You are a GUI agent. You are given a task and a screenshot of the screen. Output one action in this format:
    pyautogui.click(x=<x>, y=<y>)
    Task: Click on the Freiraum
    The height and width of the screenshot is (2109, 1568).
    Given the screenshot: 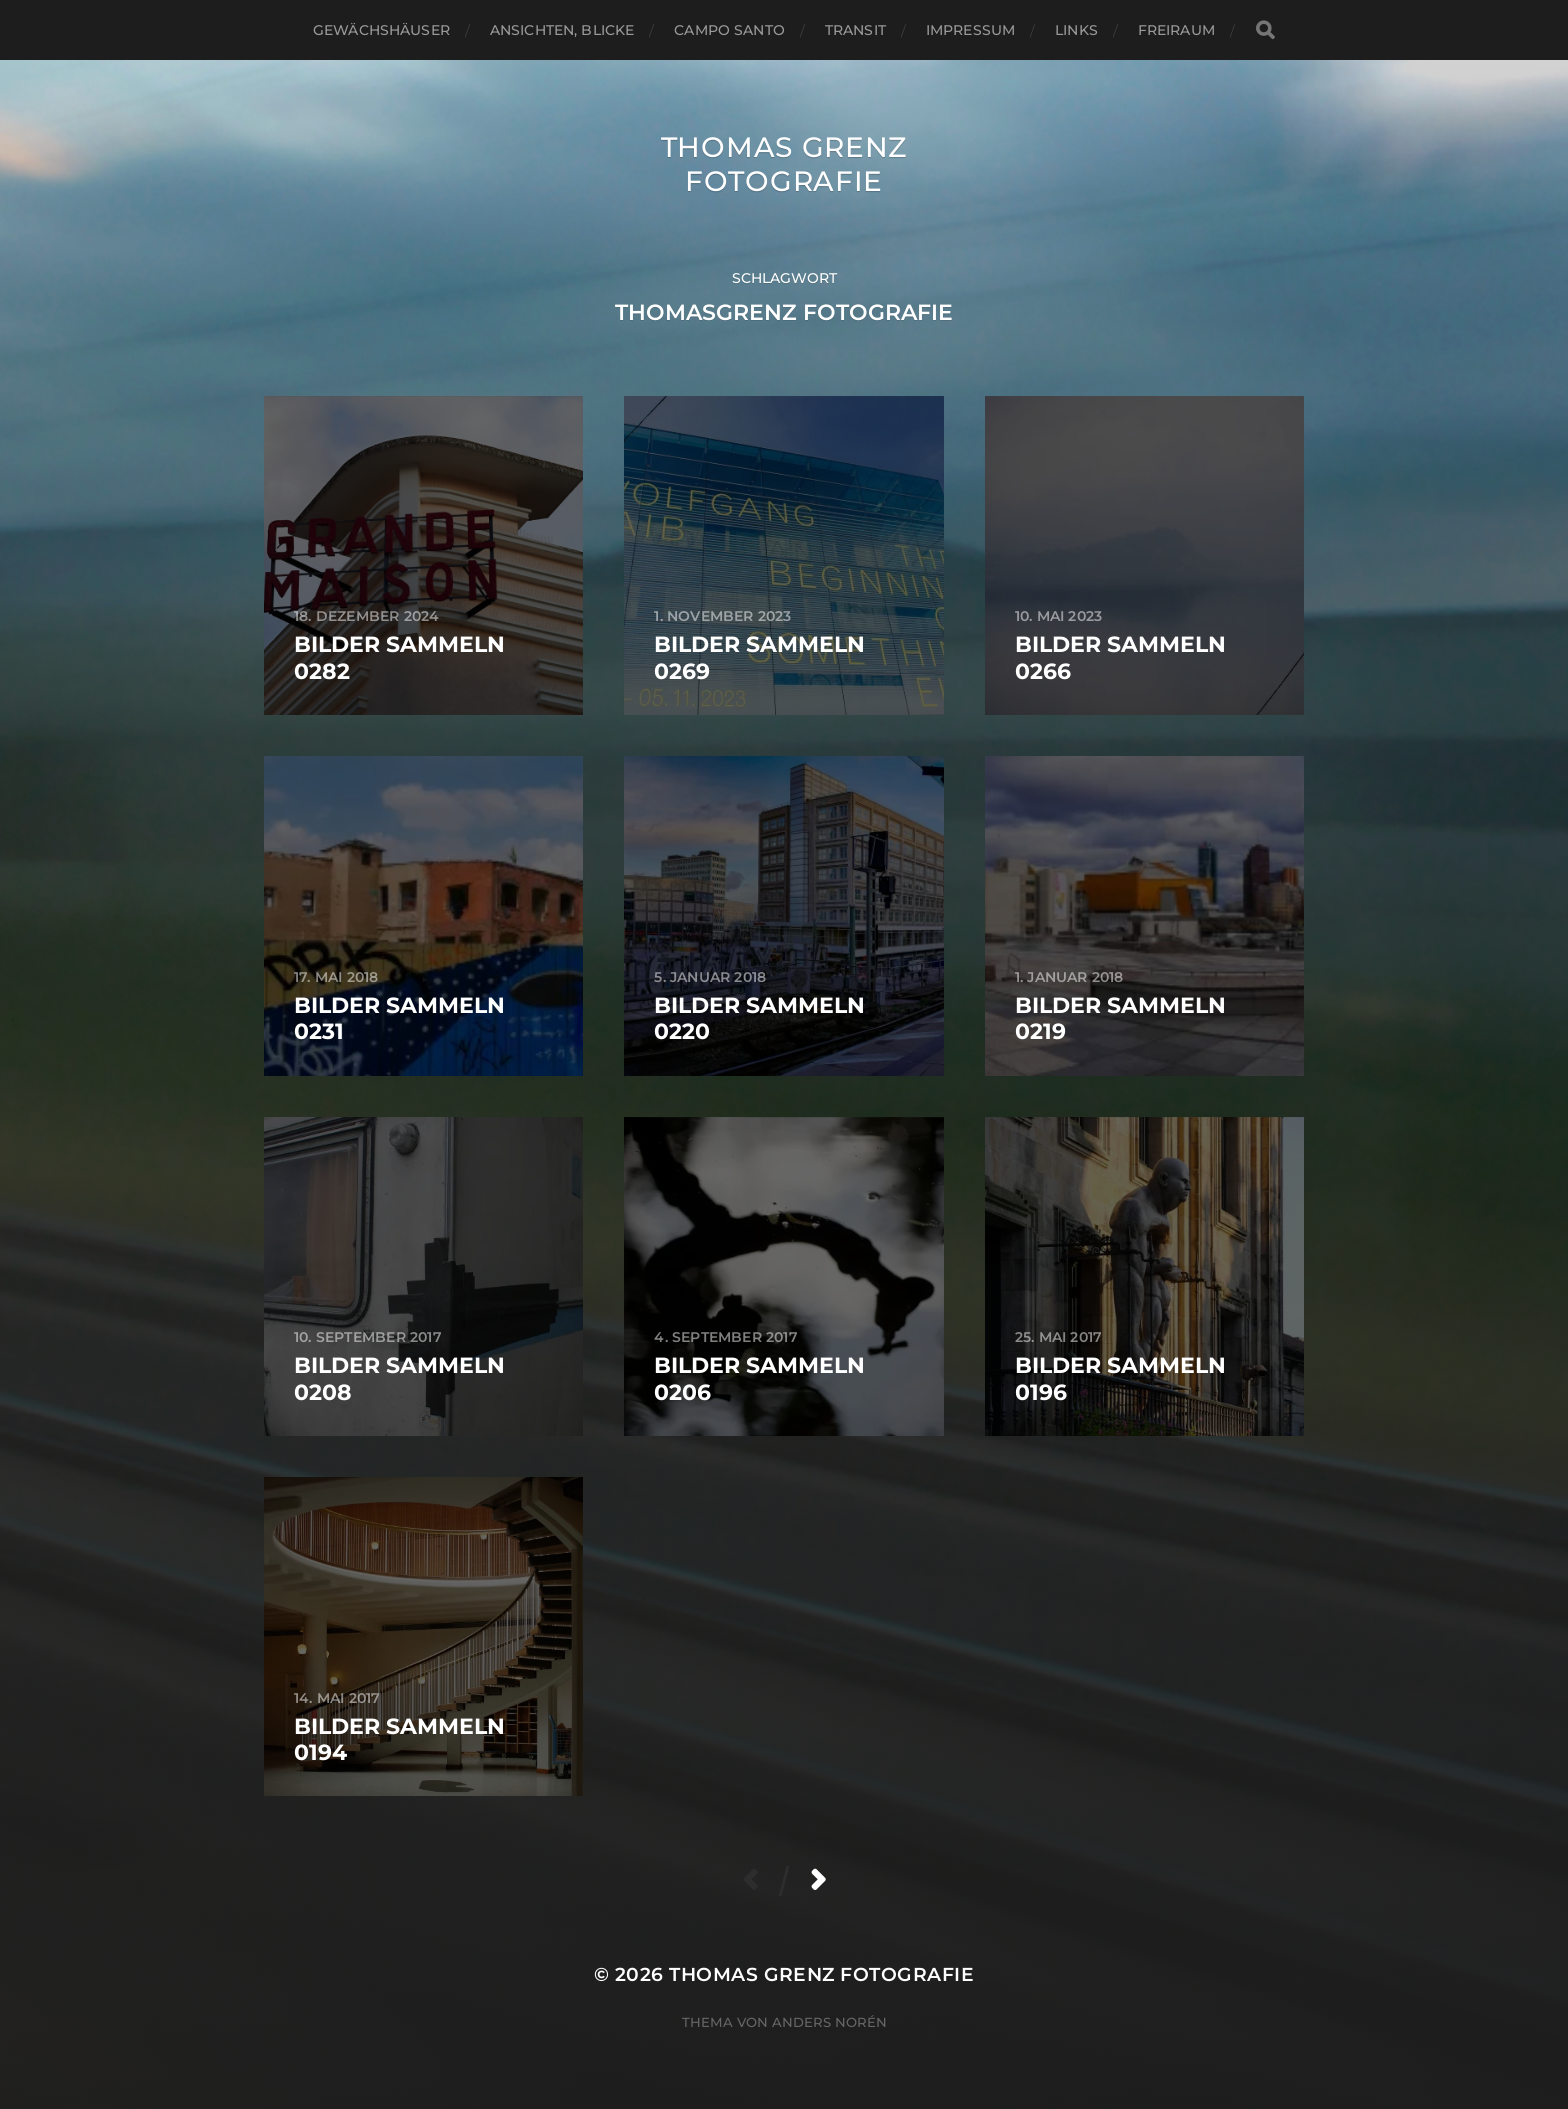 What is the action you would take?
    pyautogui.click(x=1176, y=30)
    